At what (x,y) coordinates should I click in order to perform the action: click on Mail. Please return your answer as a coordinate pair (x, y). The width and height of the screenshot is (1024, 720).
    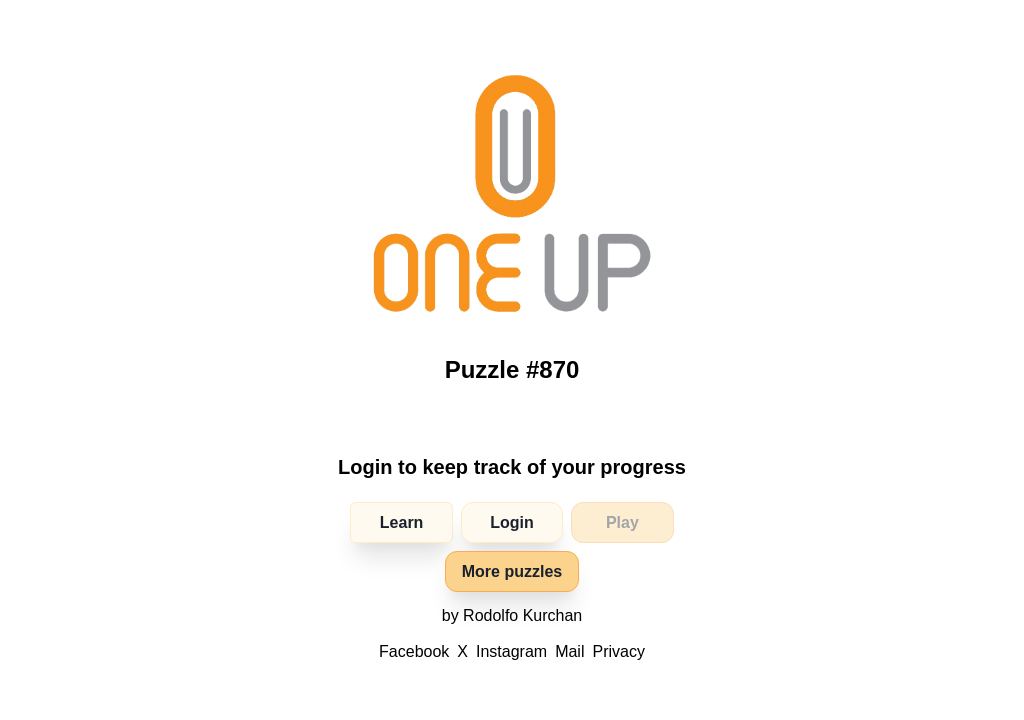
    Looking at the image, I should click on (569, 651).